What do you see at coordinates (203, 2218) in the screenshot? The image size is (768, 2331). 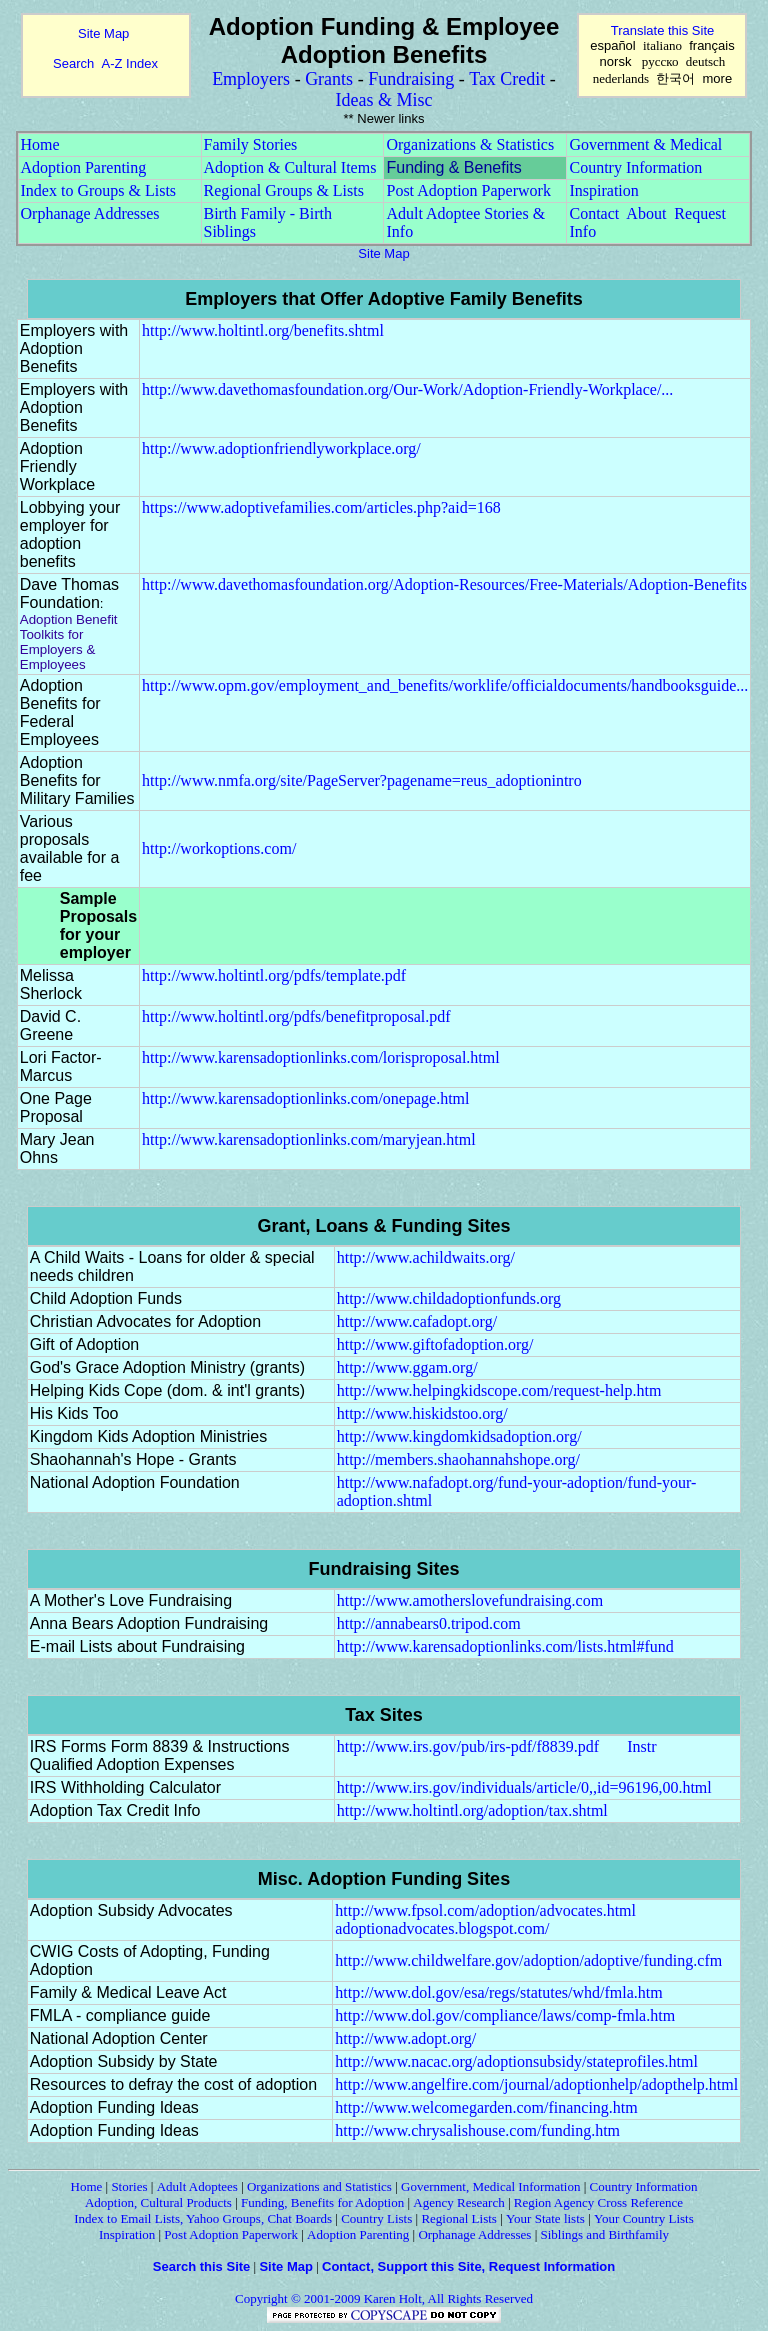 I see `Index to Email Lists, Yahoo Groups, Chat Boards` at bounding box center [203, 2218].